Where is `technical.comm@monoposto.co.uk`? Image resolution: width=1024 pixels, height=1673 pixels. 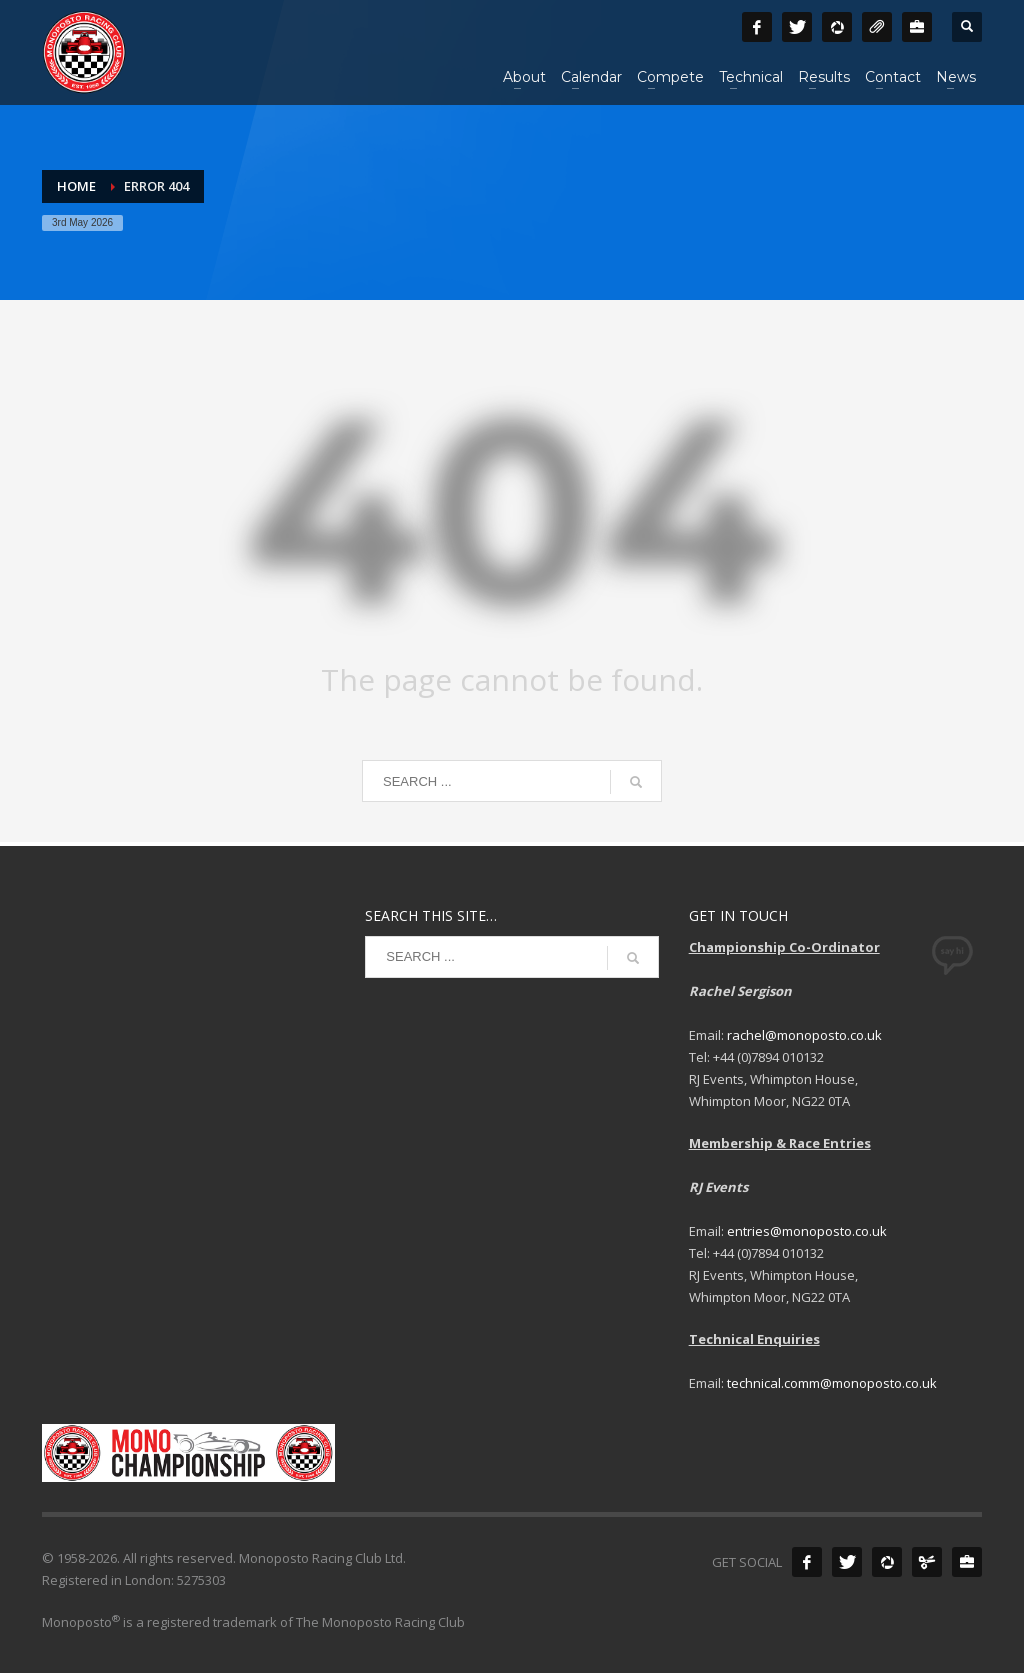 technical.comm@monoposto.co.uk is located at coordinates (832, 1383).